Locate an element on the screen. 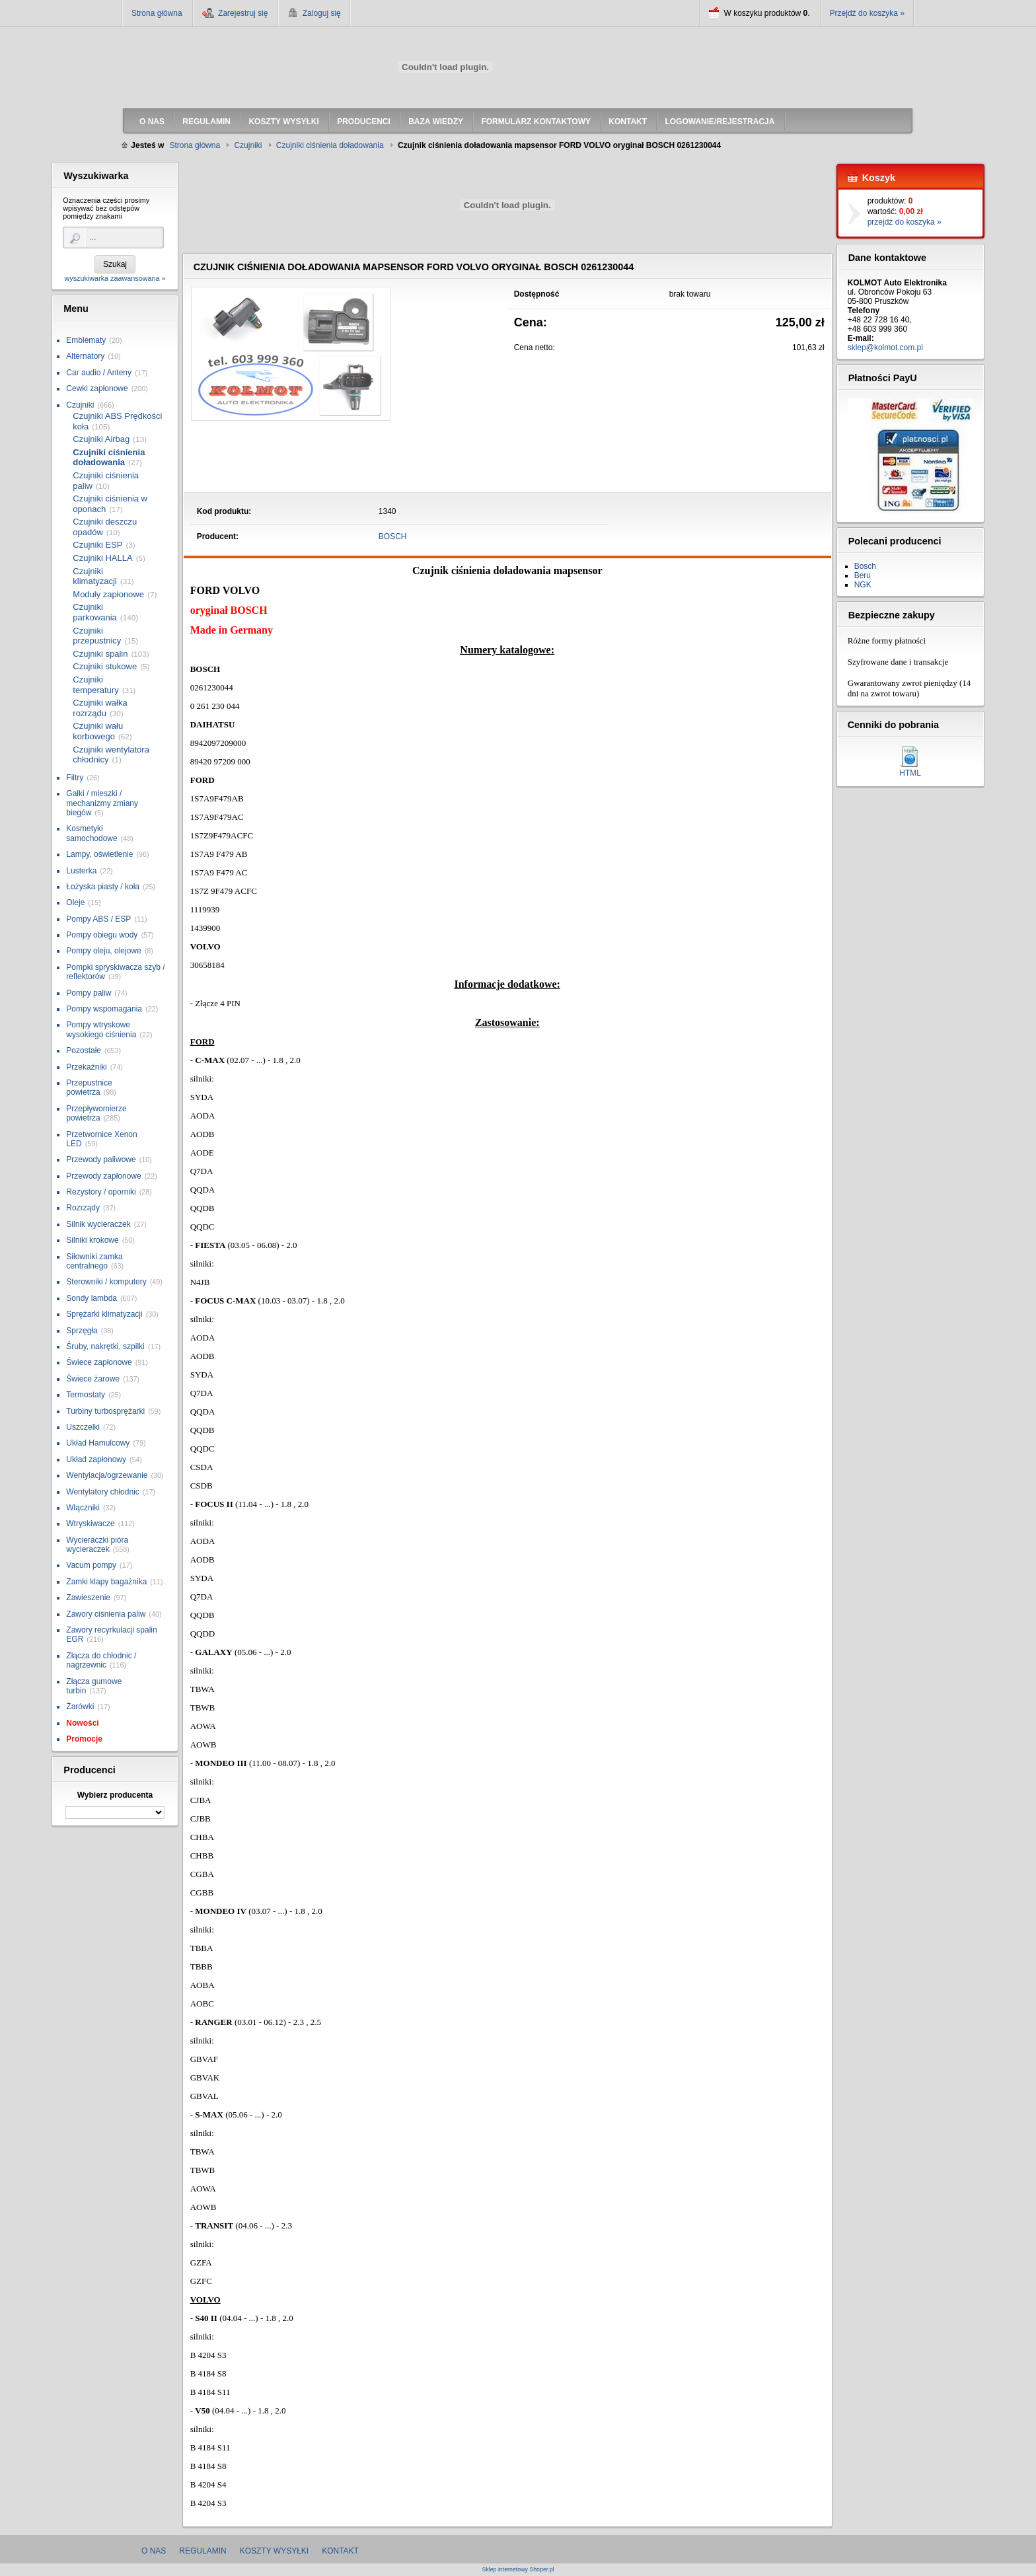  Czujniki klimatyzacji is located at coordinates (94, 576).